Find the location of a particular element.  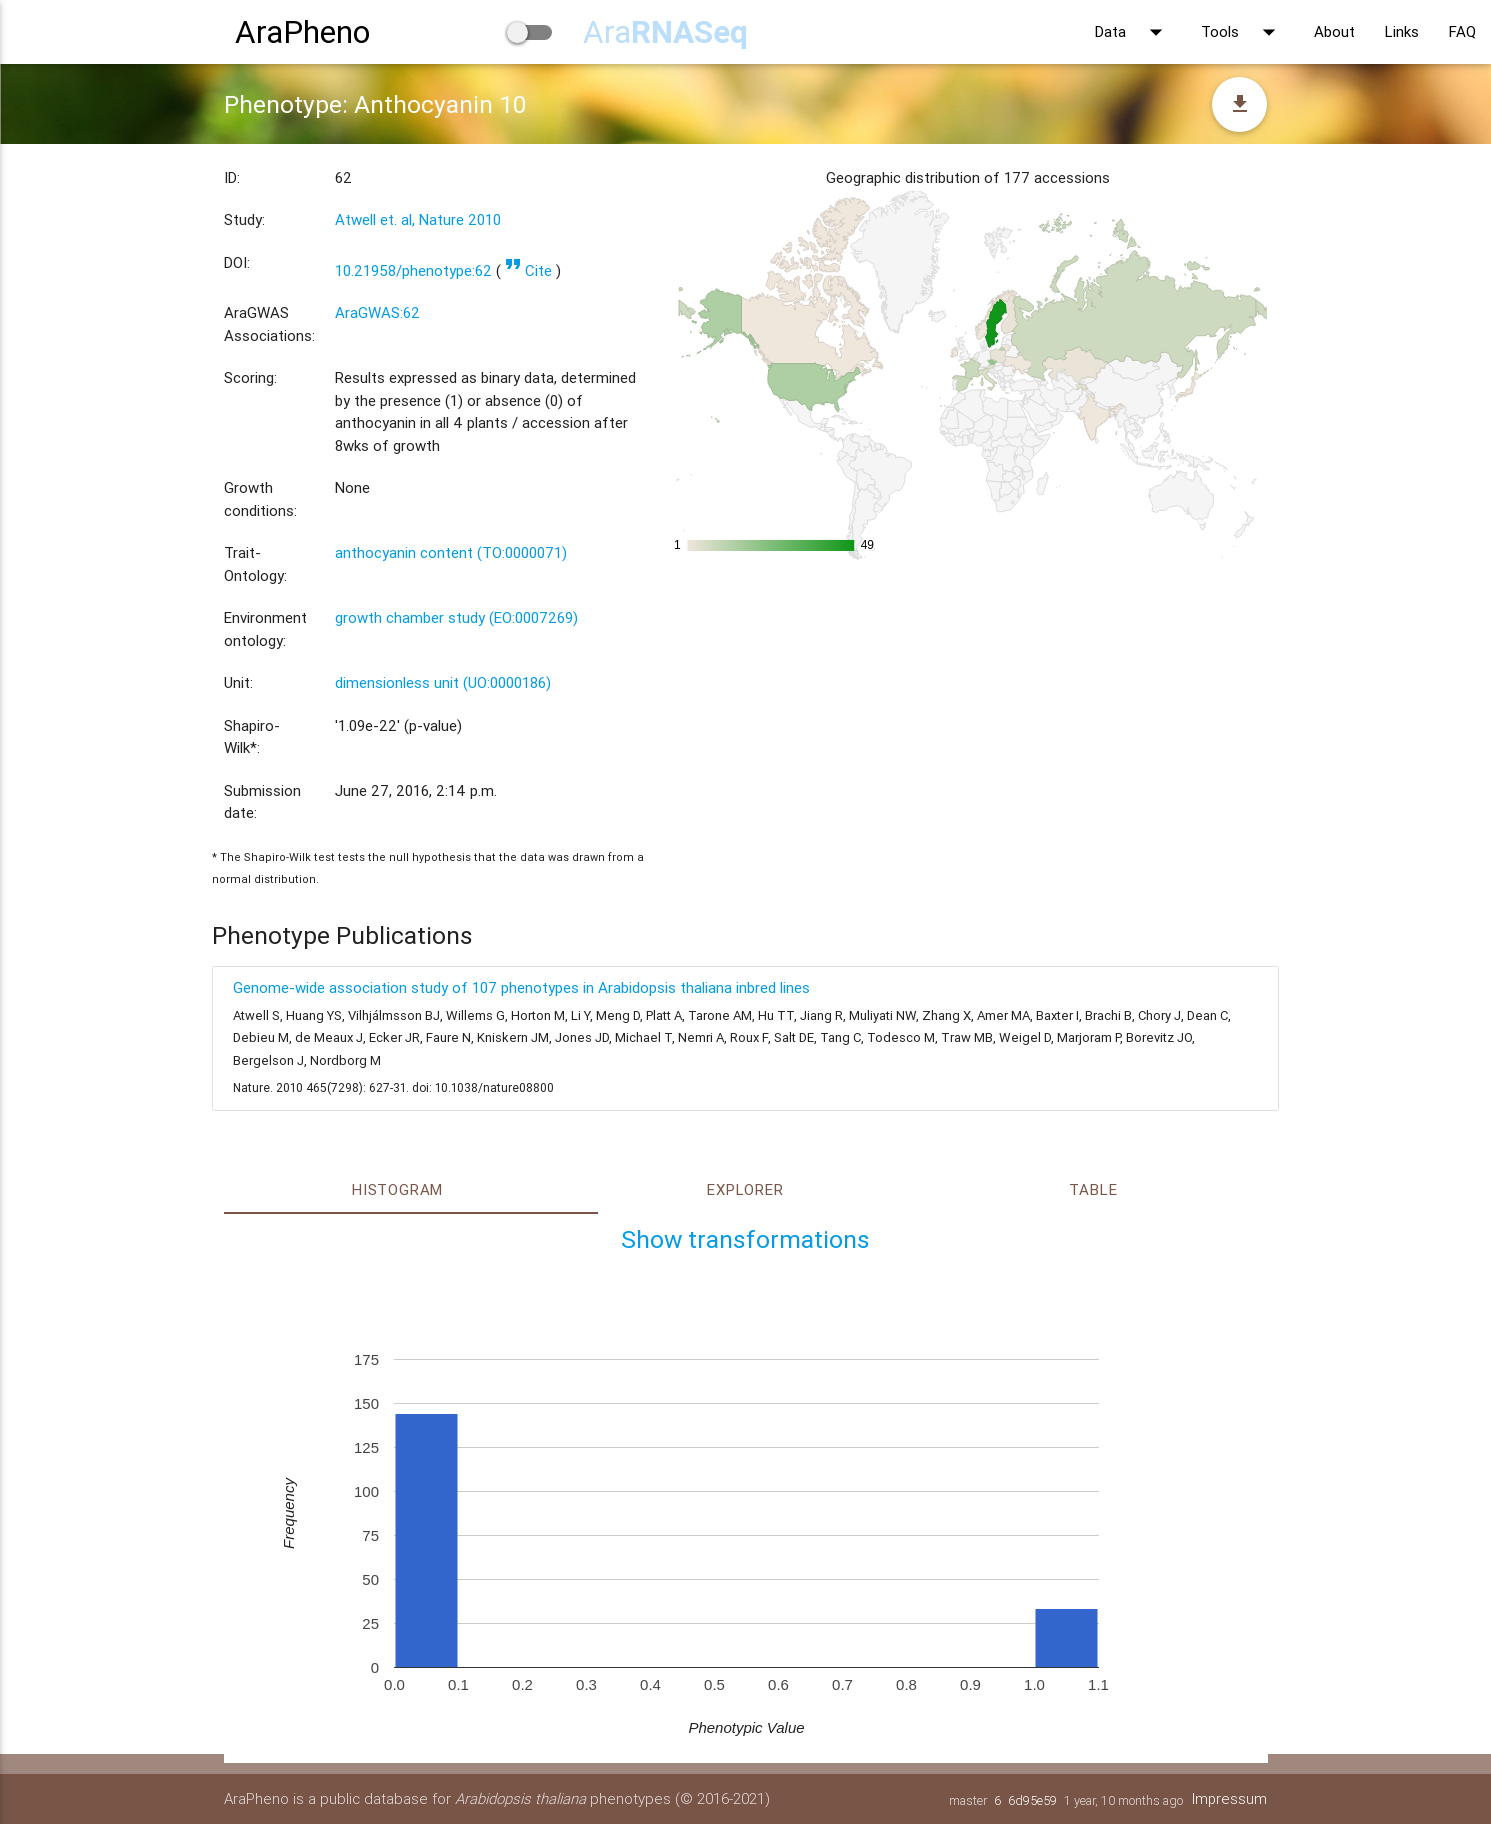

growth chamber study (EO:0007269) is located at coordinates (456, 617).